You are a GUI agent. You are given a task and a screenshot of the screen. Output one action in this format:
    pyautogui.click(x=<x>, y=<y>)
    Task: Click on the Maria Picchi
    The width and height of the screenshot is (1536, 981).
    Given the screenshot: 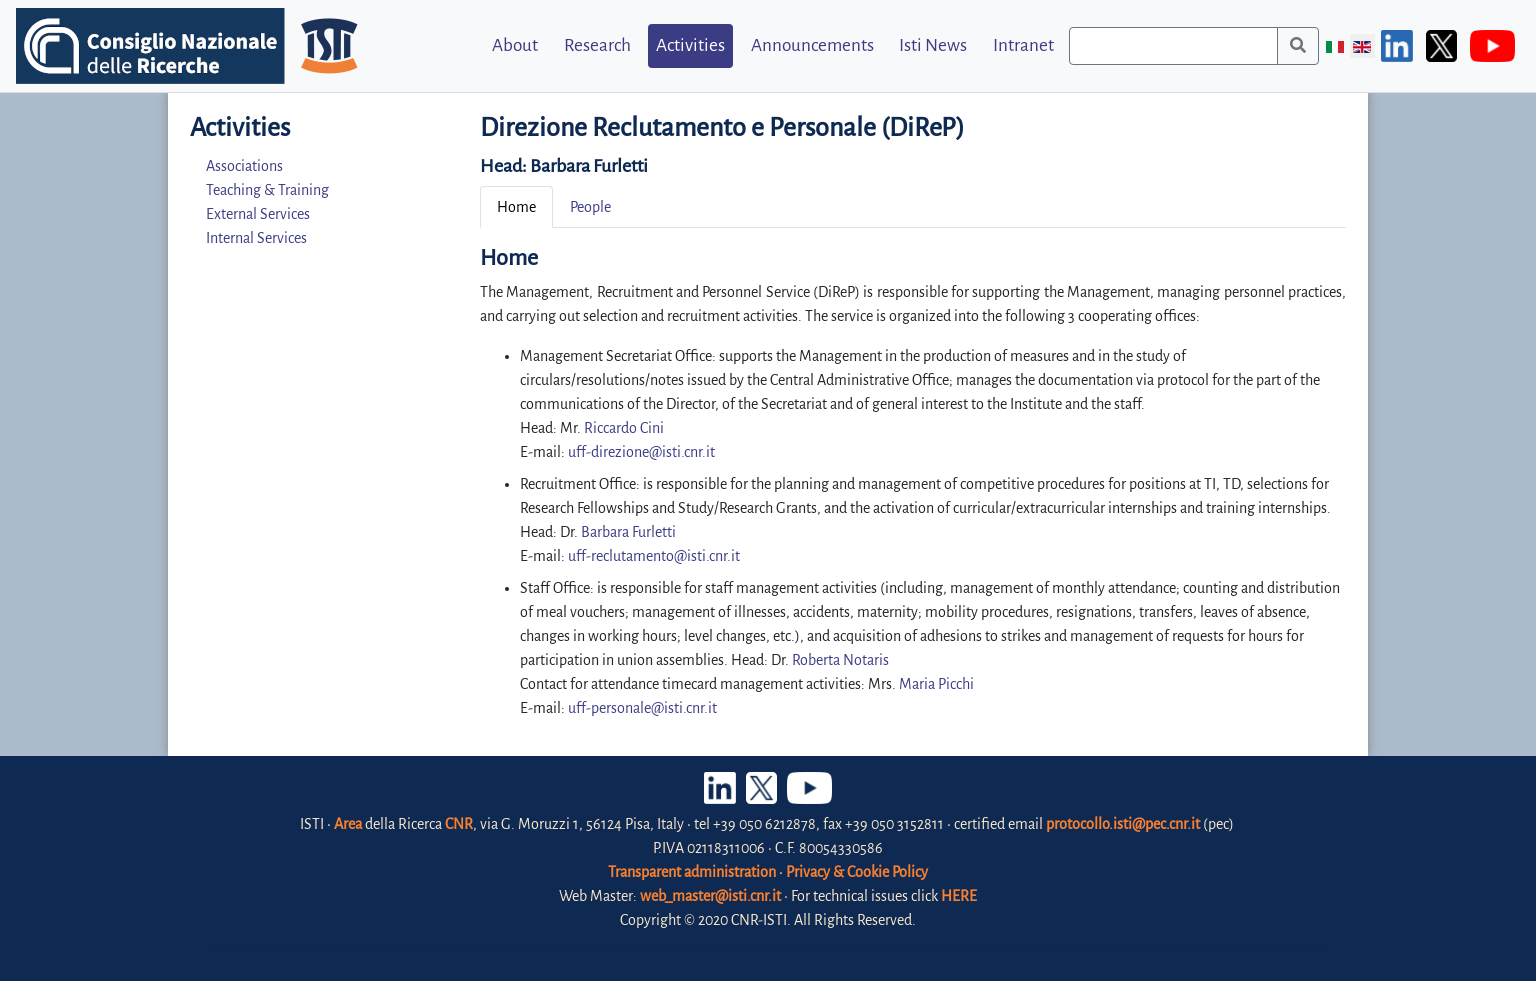 What is the action you would take?
    pyautogui.click(x=936, y=684)
    